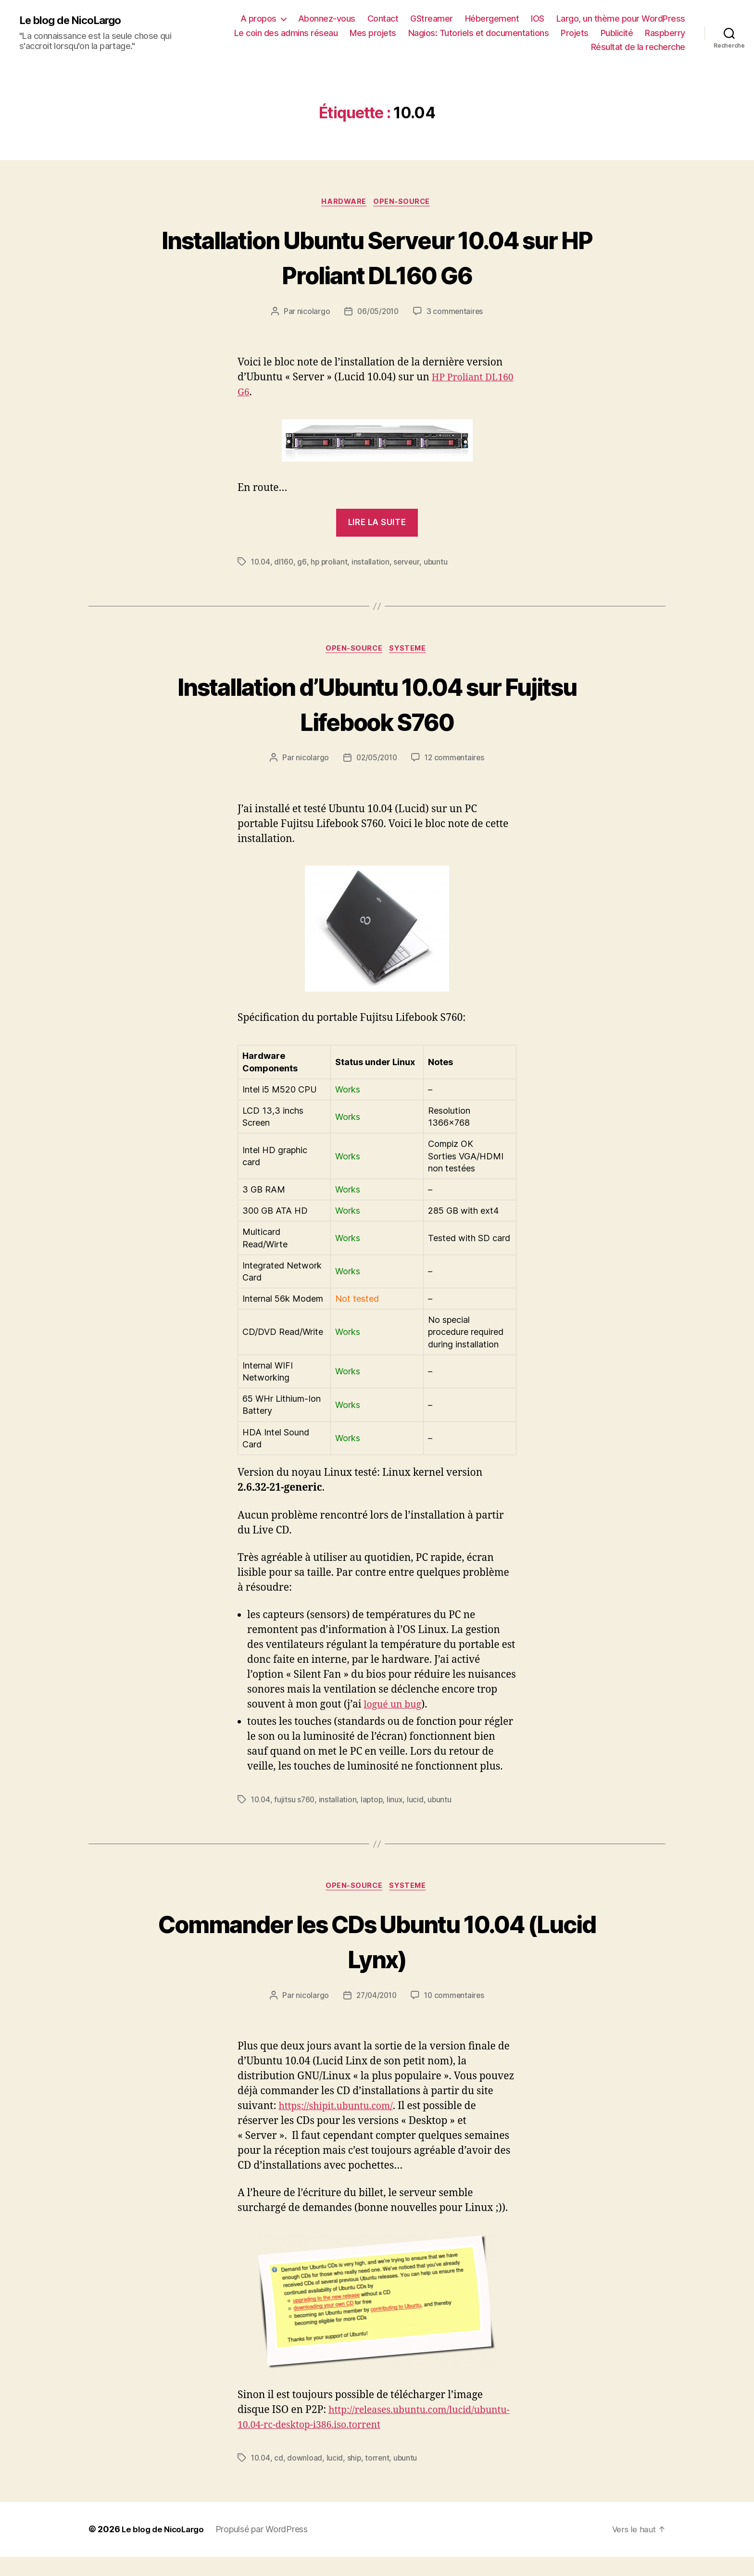  I want to click on IOS, so click(537, 18).